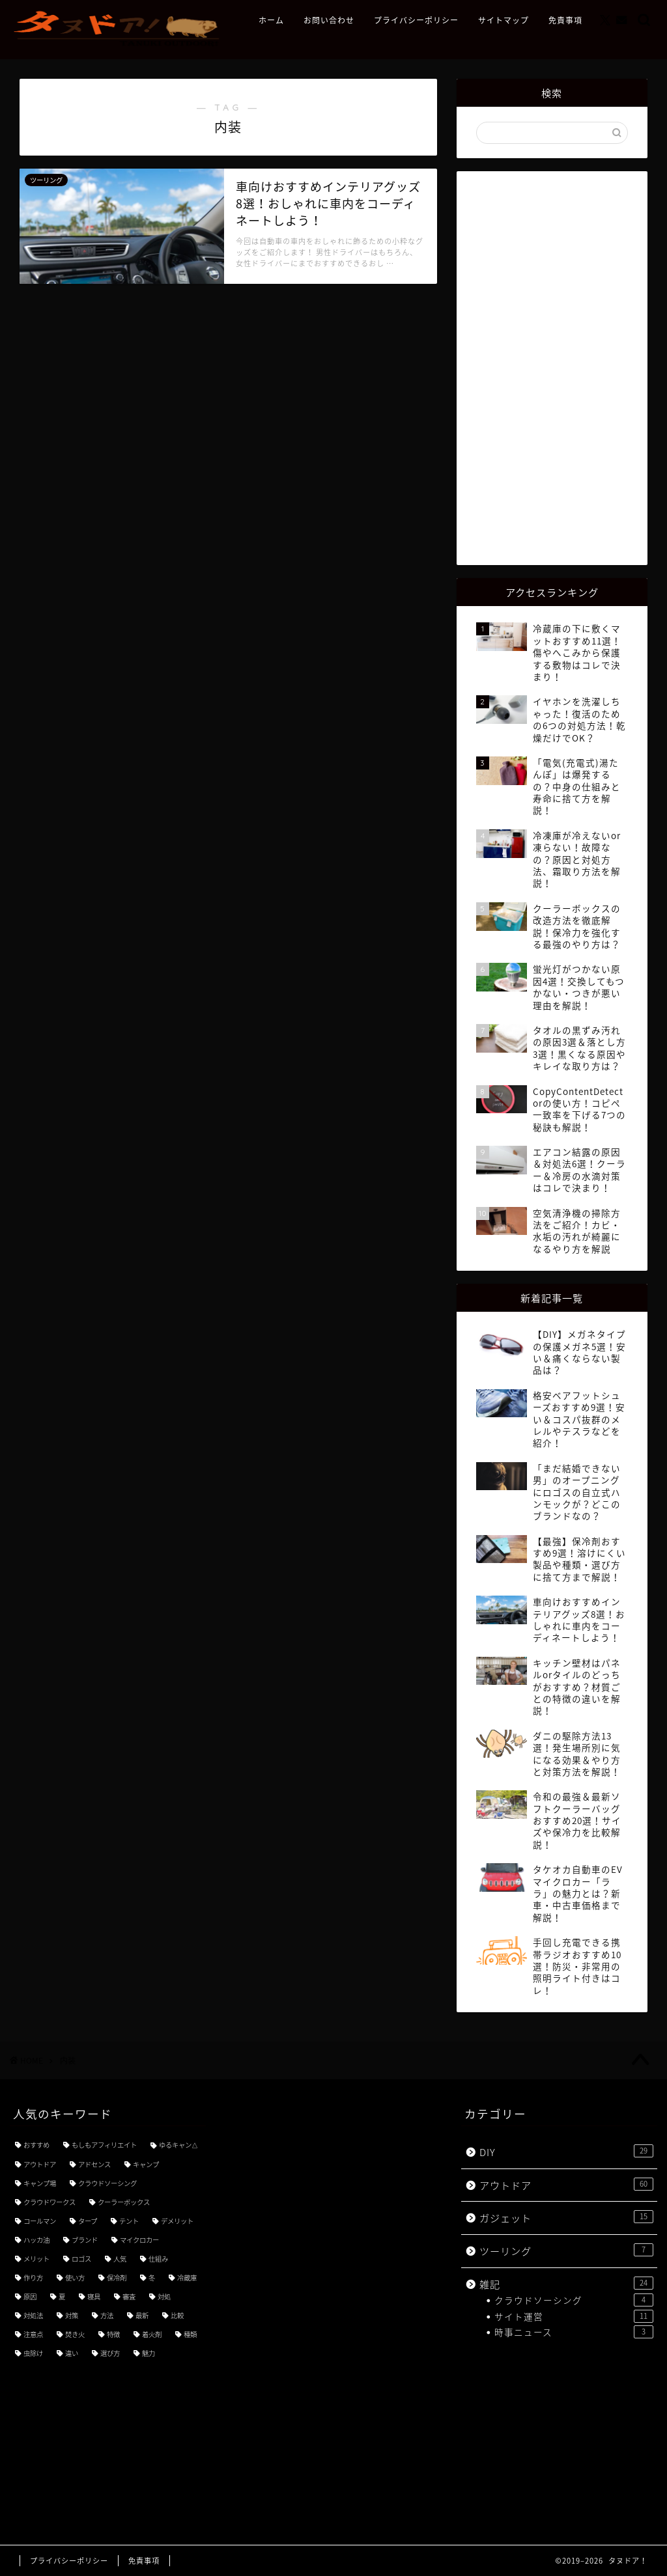 The height and width of the screenshot is (2576, 667). I want to click on クラウドソーシング, so click(573, 2299).